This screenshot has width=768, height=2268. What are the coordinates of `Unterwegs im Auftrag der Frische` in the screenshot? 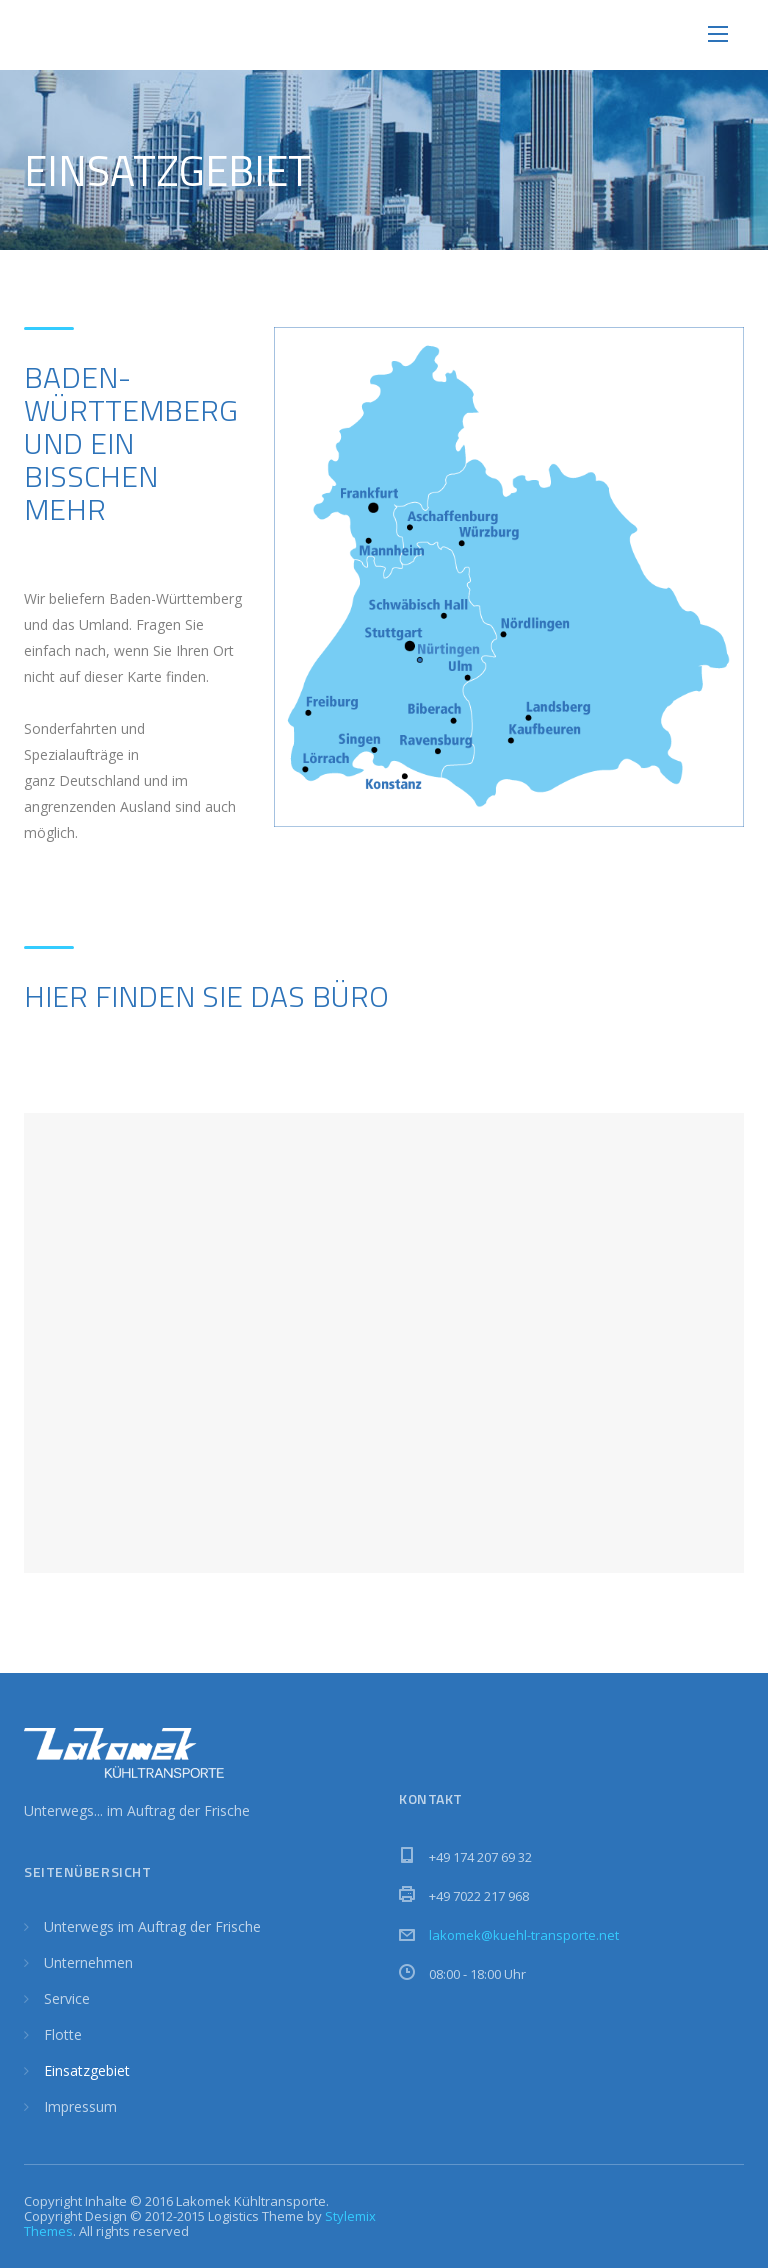 It's located at (152, 1926).